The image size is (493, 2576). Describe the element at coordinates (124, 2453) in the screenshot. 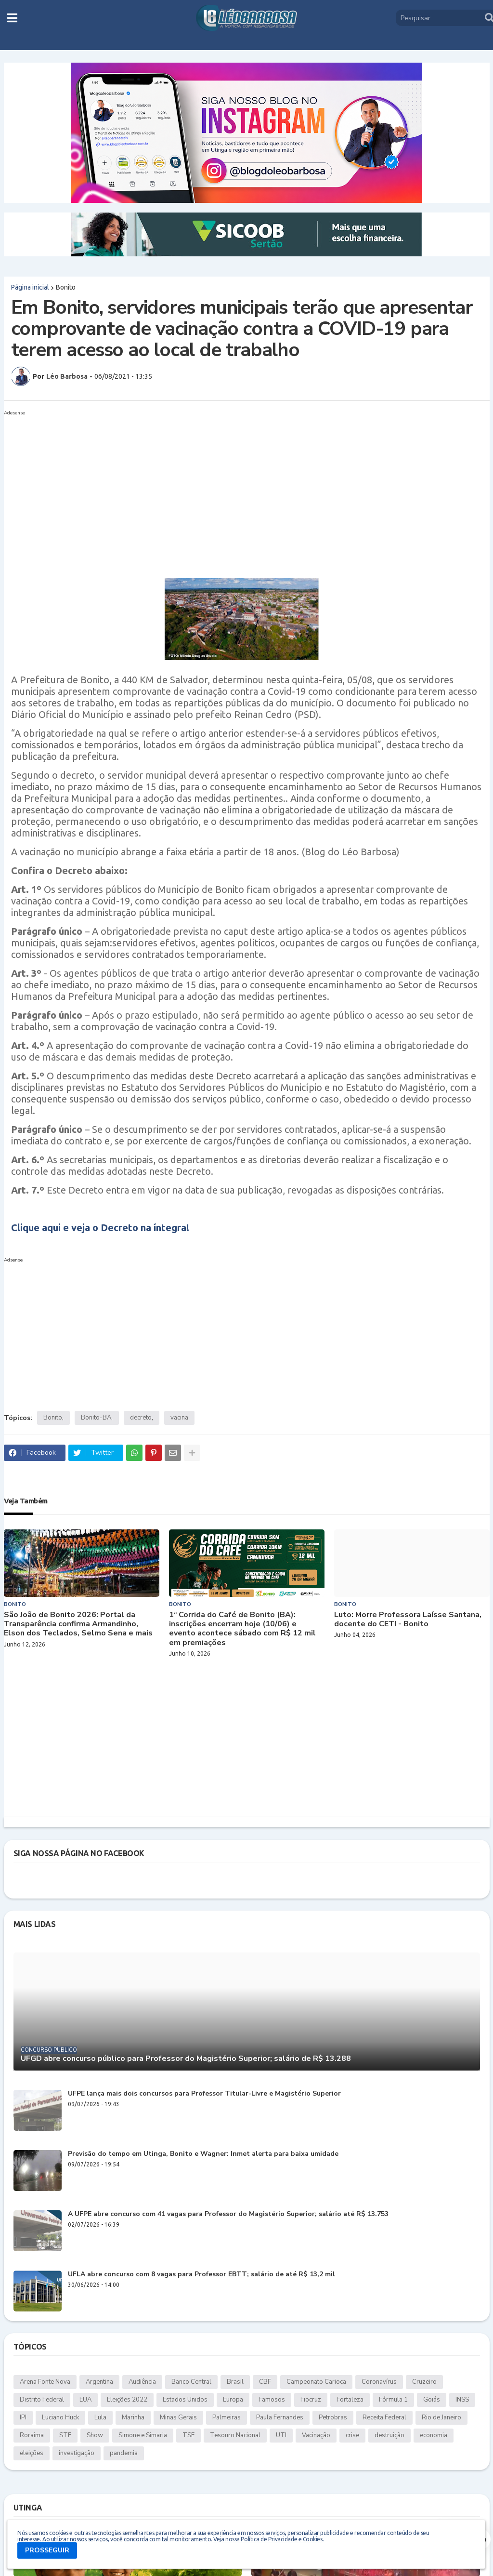

I see `pandemia` at that location.